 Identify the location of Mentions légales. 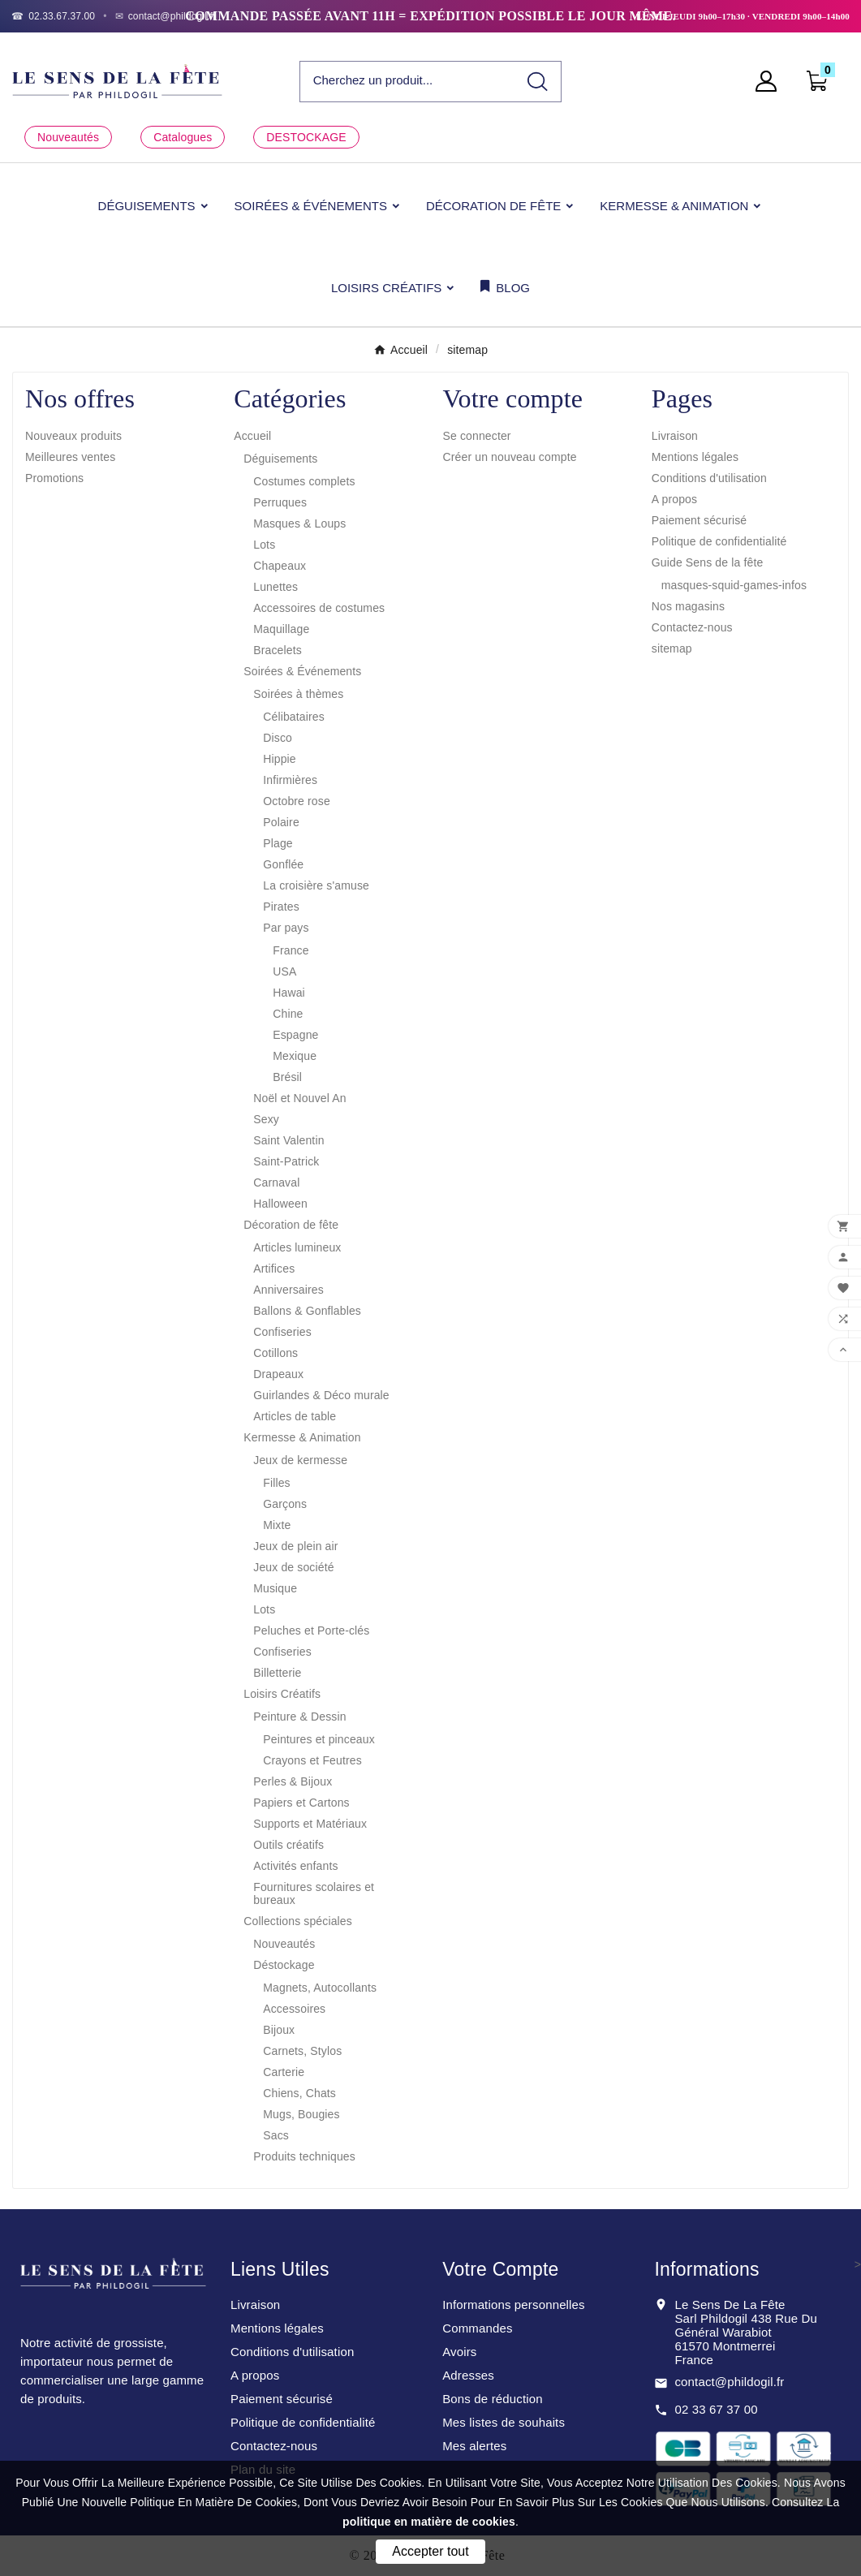
(695, 456).